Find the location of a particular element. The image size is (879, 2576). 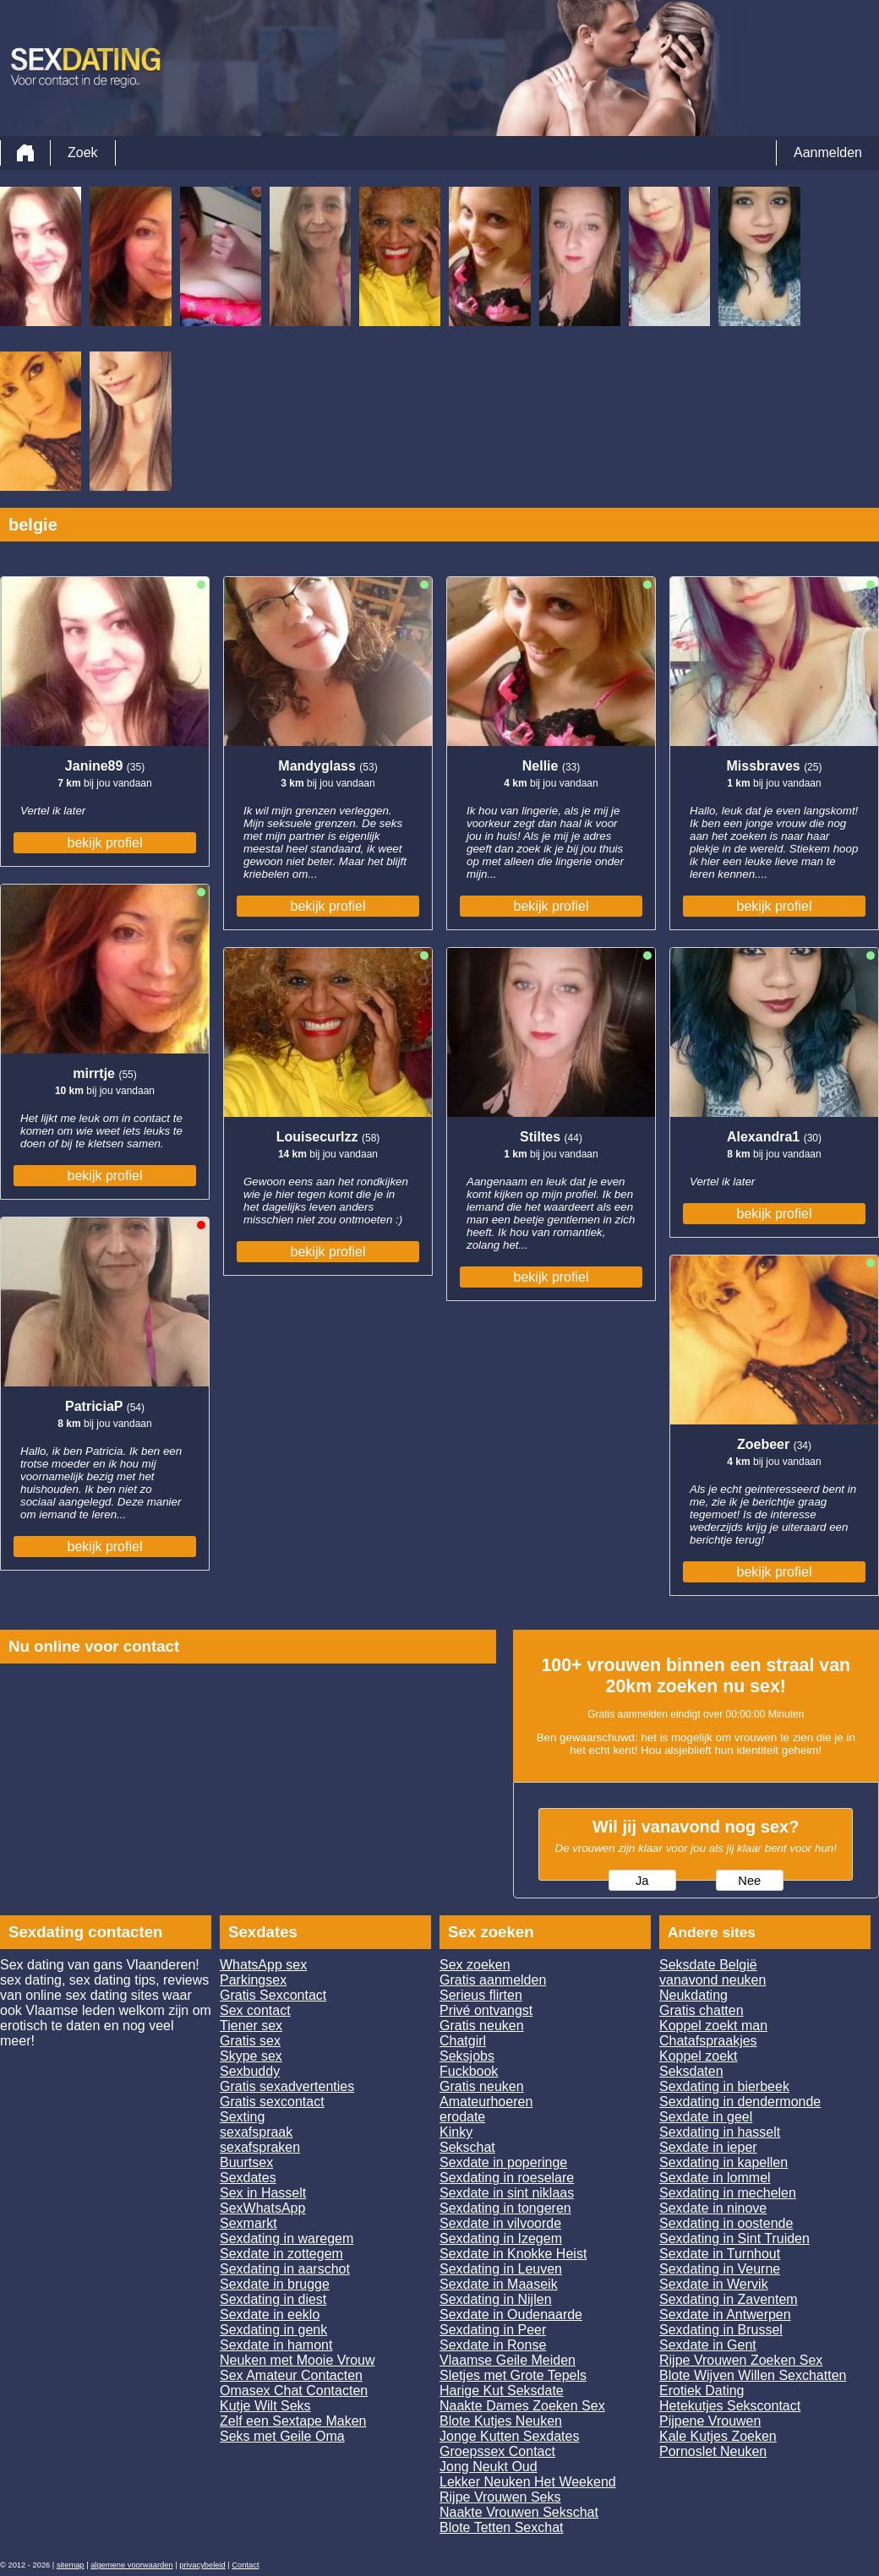

erodate is located at coordinates (462, 2117).